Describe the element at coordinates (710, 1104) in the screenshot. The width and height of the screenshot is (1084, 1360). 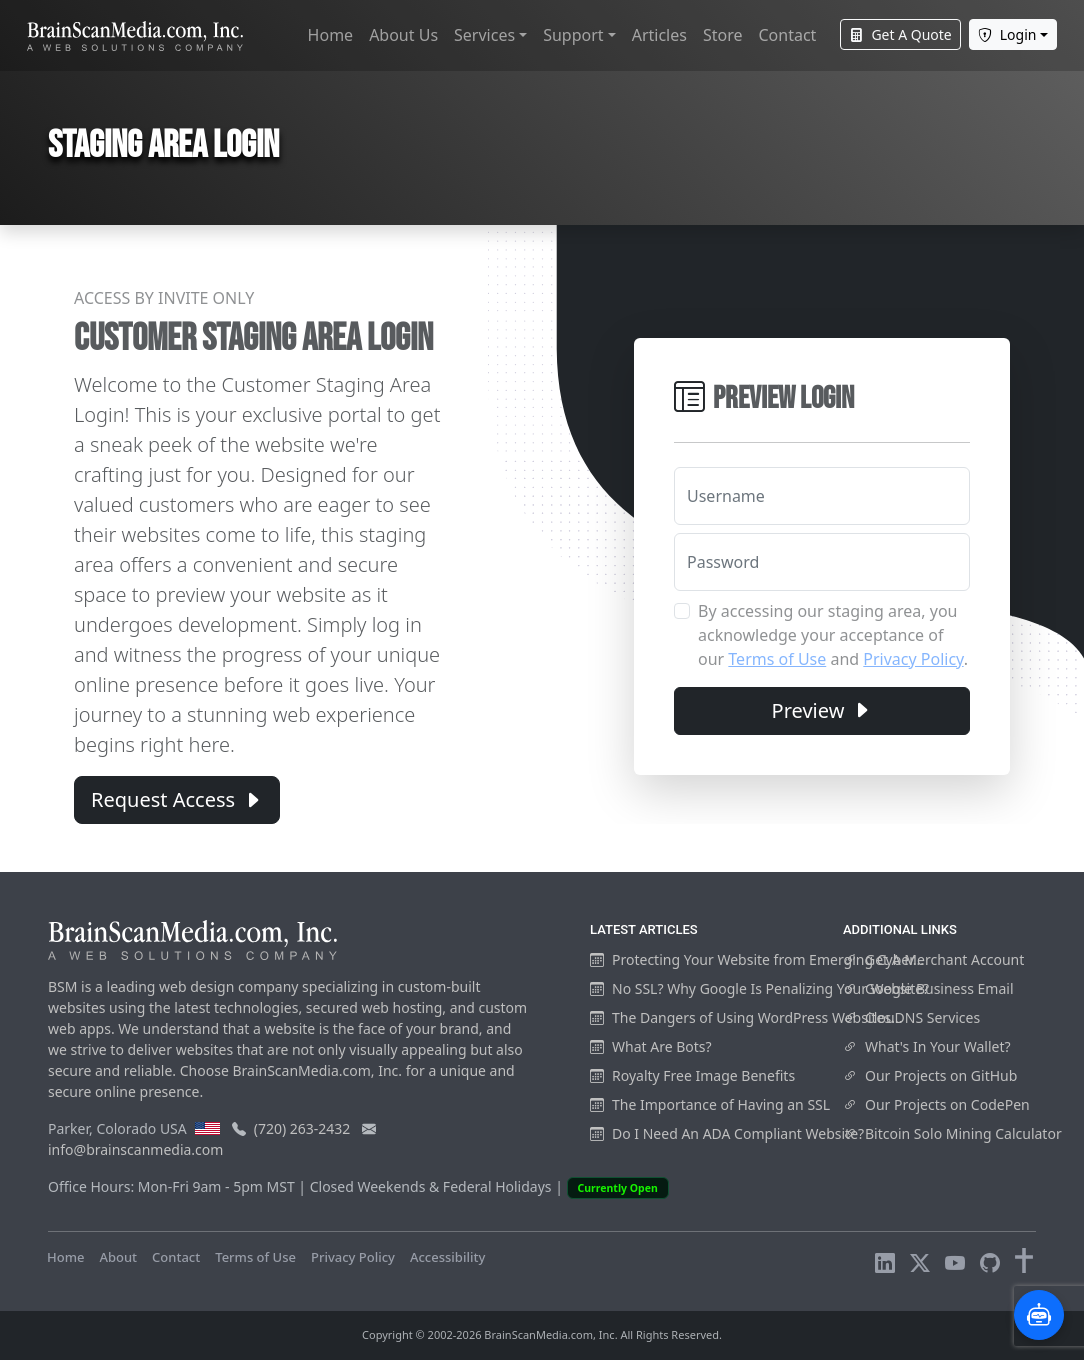
I see `The Importance of Having an SSL` at that location.